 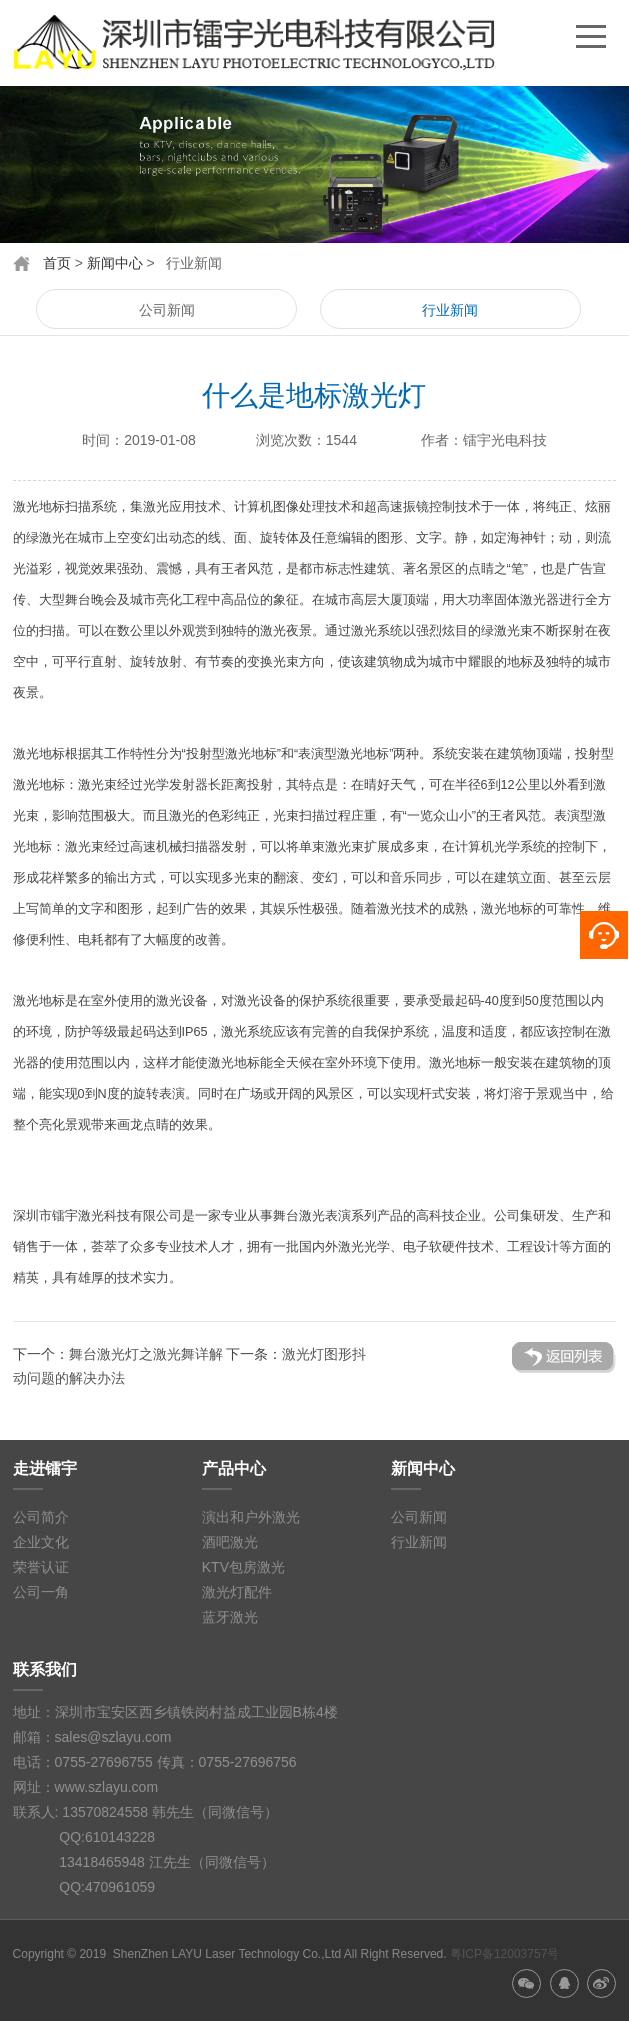 I want to click on 企业文化, so click(x=41, y=1542).